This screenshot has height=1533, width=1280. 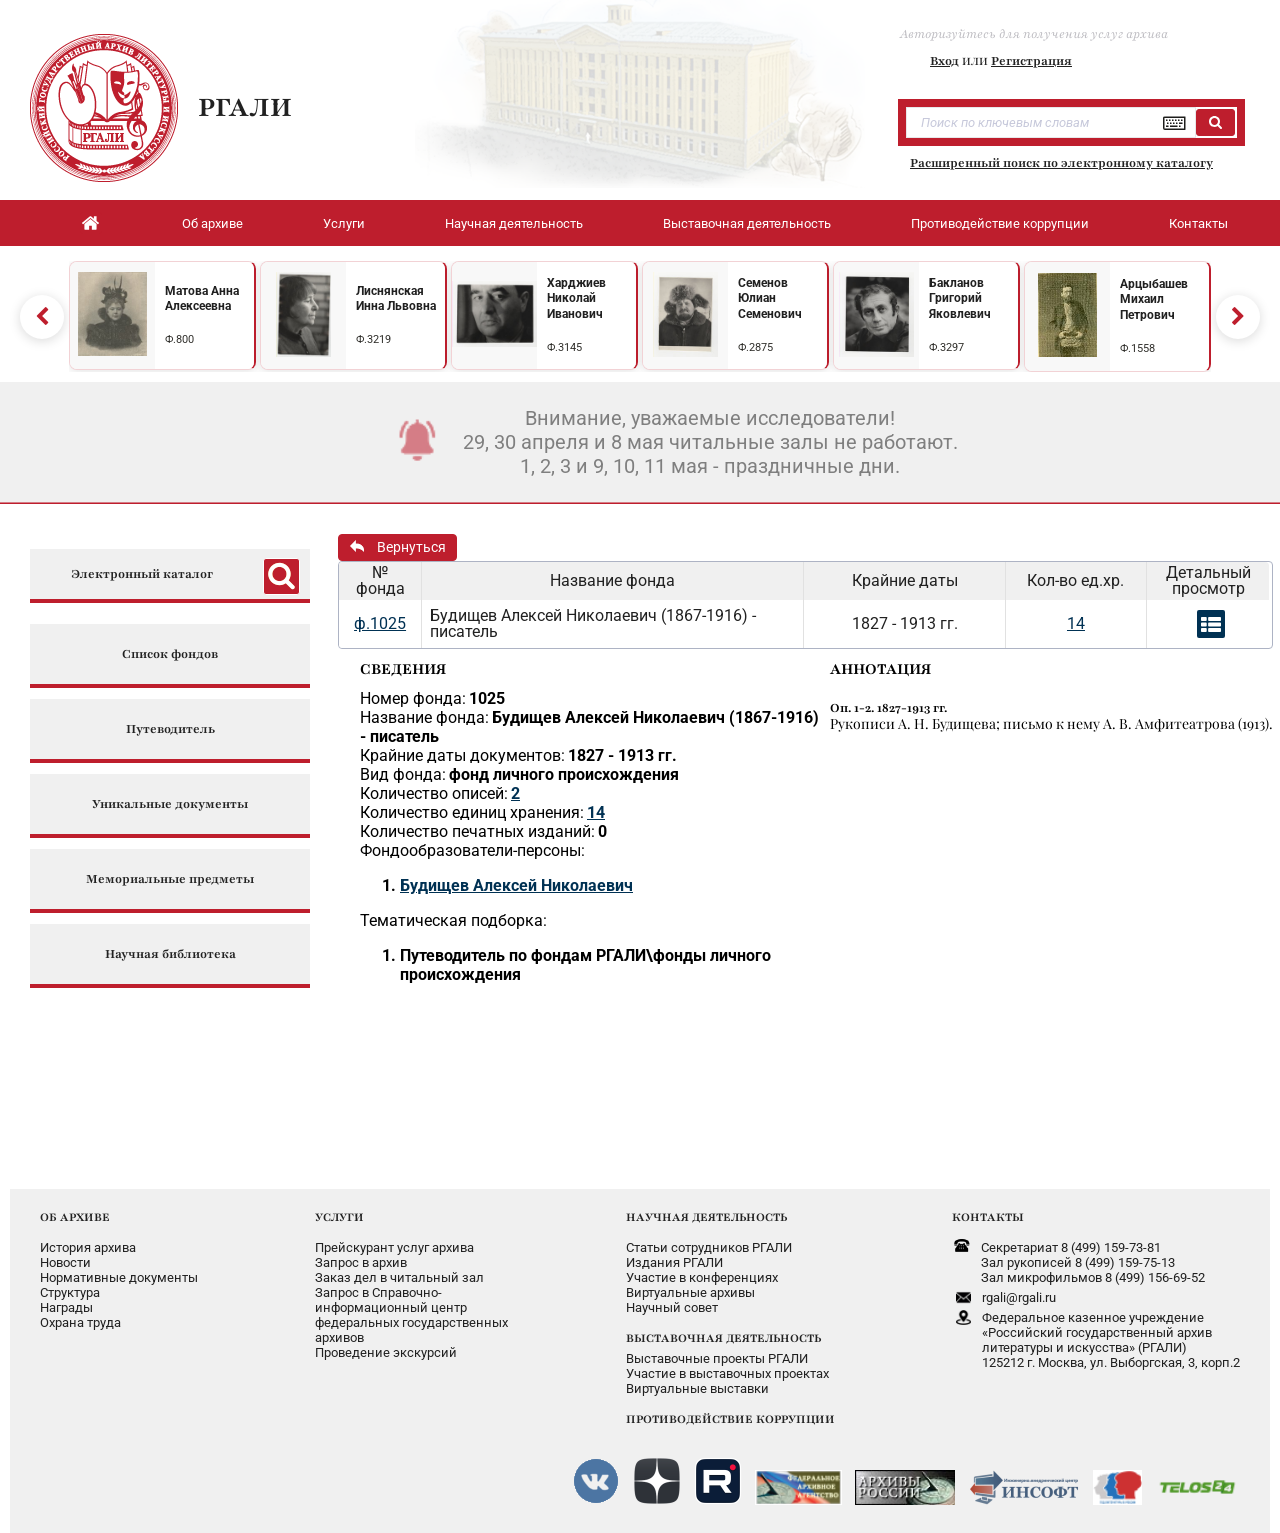 What do you see at coordinates (399, 1277) in the screenshot?
I see `Заказ дел в читальный зал` at bounding box center [399, 1277].